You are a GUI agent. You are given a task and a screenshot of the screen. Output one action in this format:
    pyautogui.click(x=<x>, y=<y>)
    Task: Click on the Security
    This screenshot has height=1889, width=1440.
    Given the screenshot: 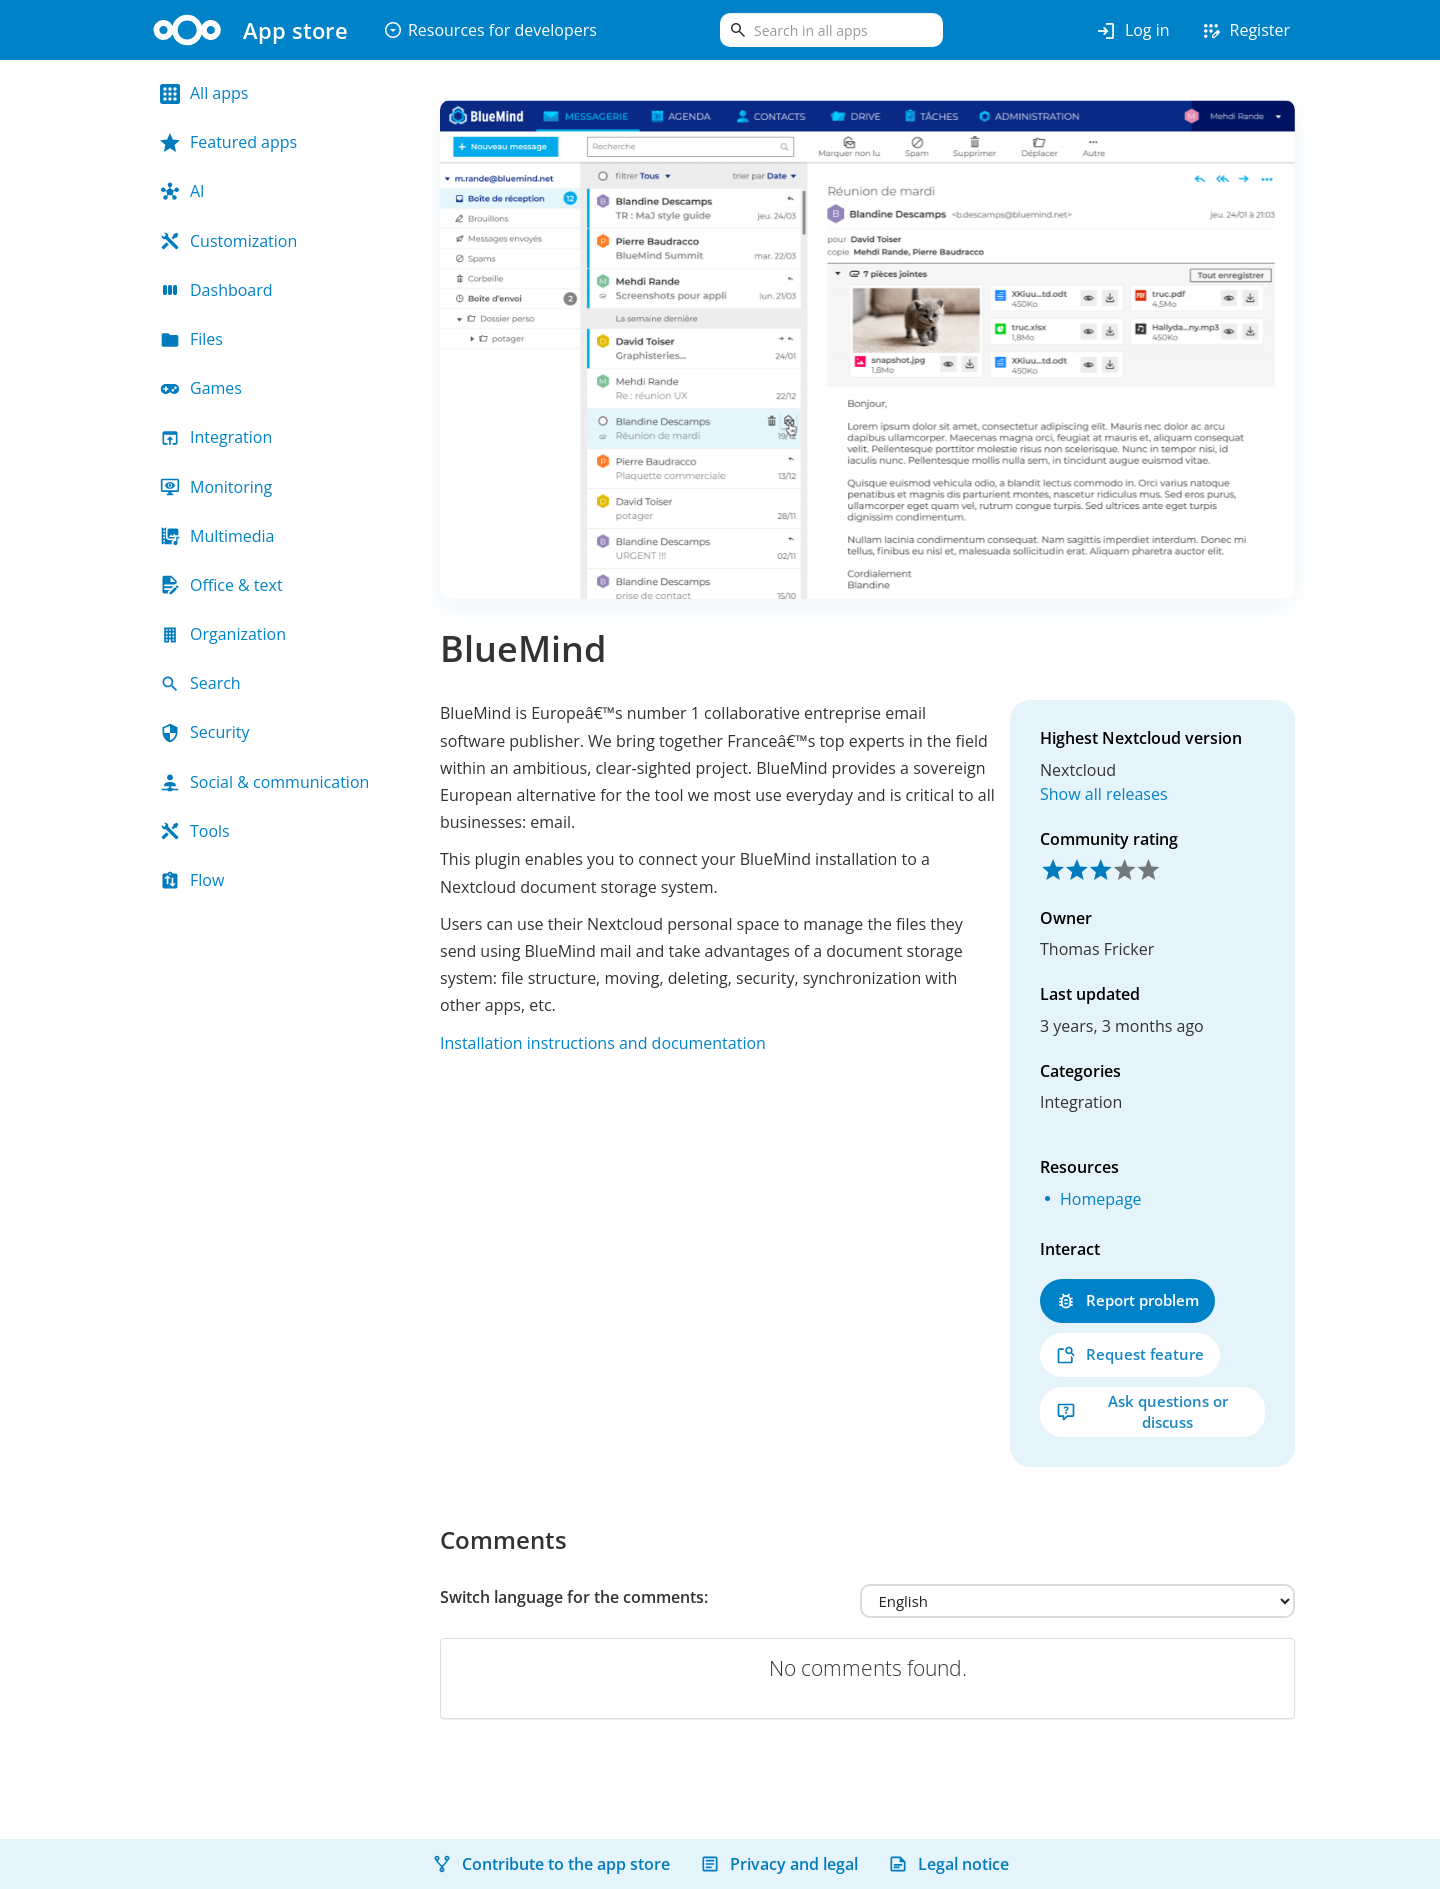 What is the action you would take?
    pyautogui.click(x=205, y=732)
    